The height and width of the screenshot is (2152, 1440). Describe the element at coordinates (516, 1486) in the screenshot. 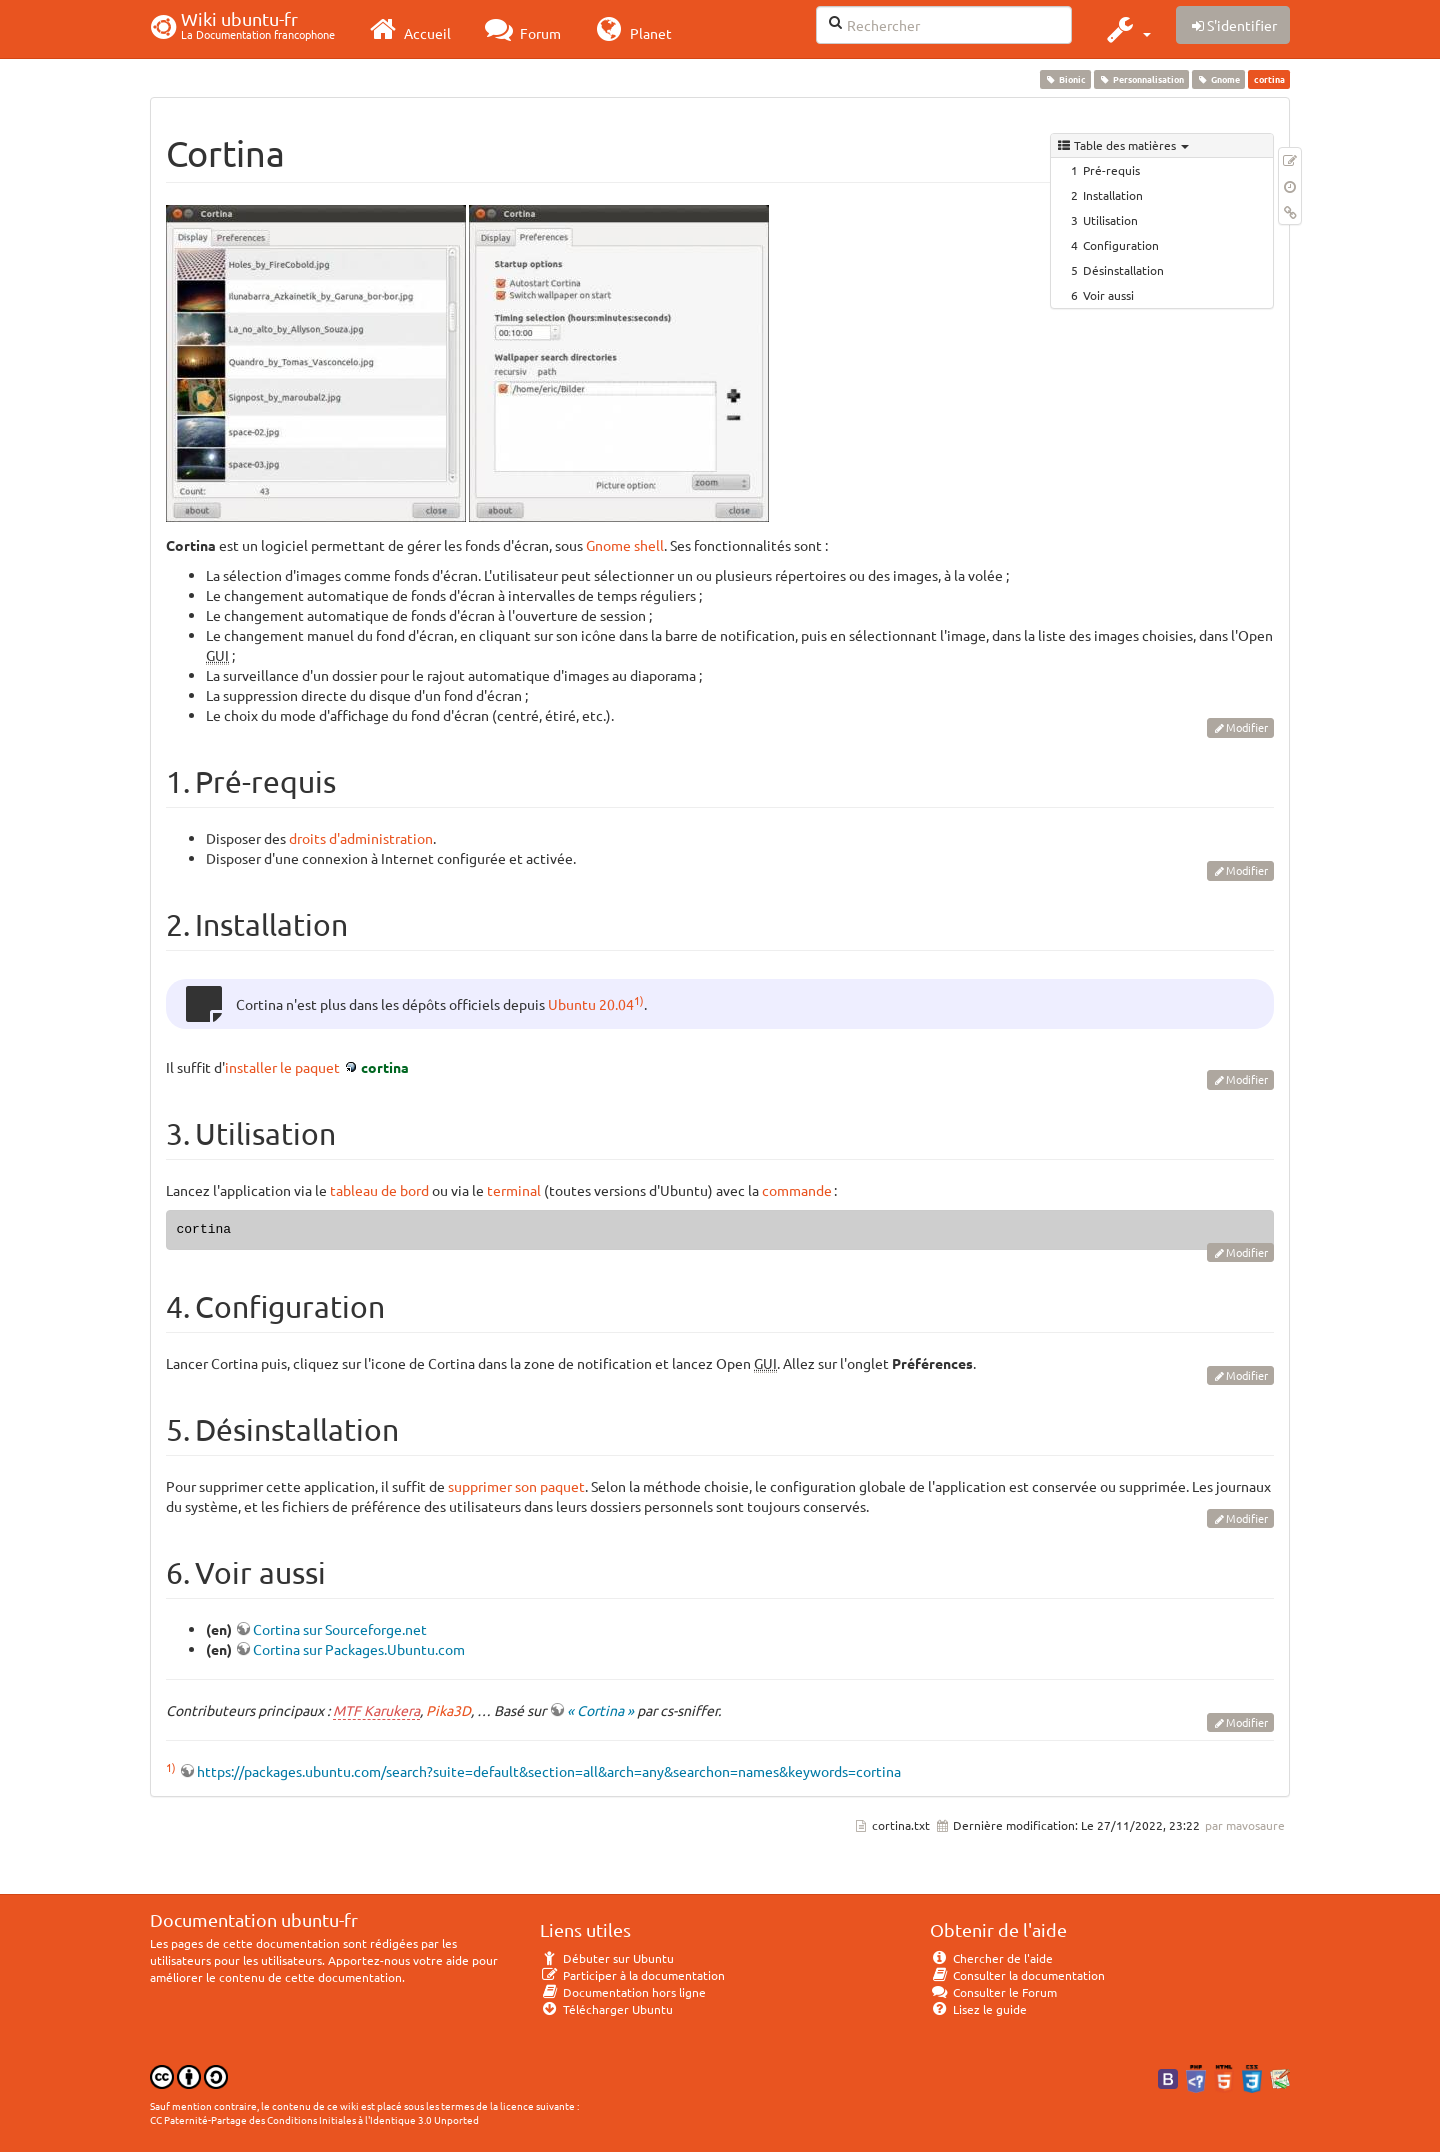

I see `supprimer son paquet` at that location.